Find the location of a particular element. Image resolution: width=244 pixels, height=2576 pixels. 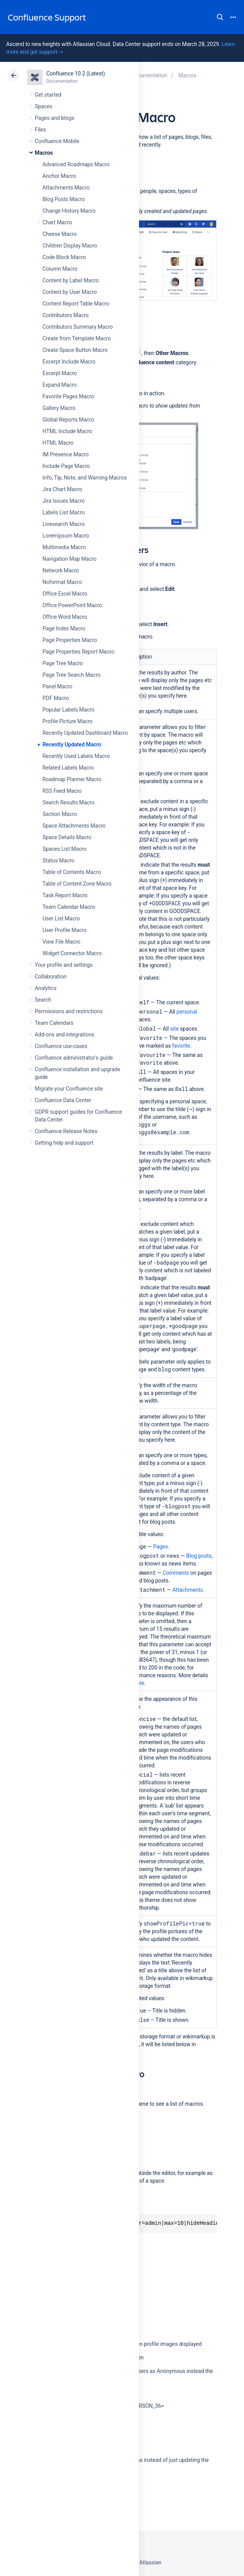

Migrate your Confluence site is located at coordinates (69, 1089).